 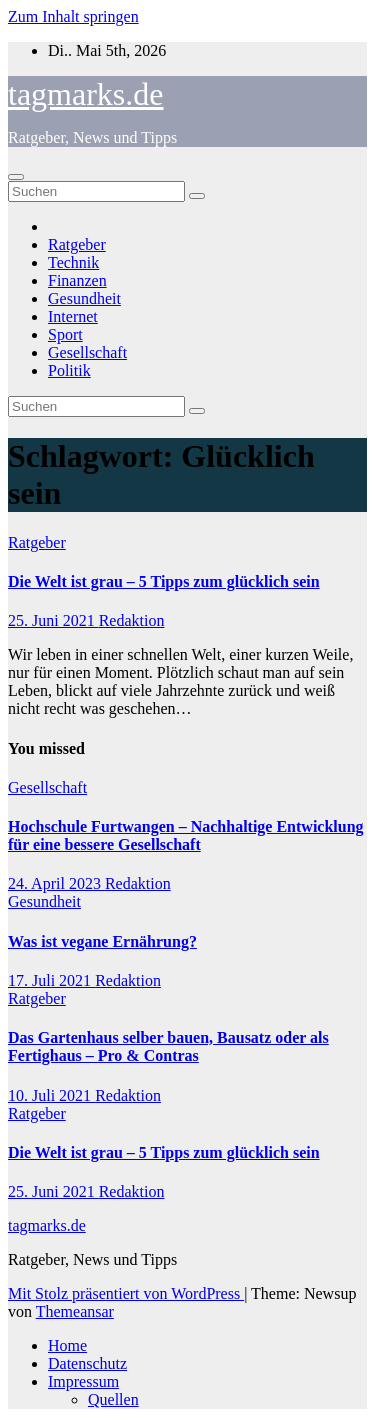 What do you see at coordinates (77, 244) in the screenshot?
I see `Ratgeber` at bounding box center [77, 244].